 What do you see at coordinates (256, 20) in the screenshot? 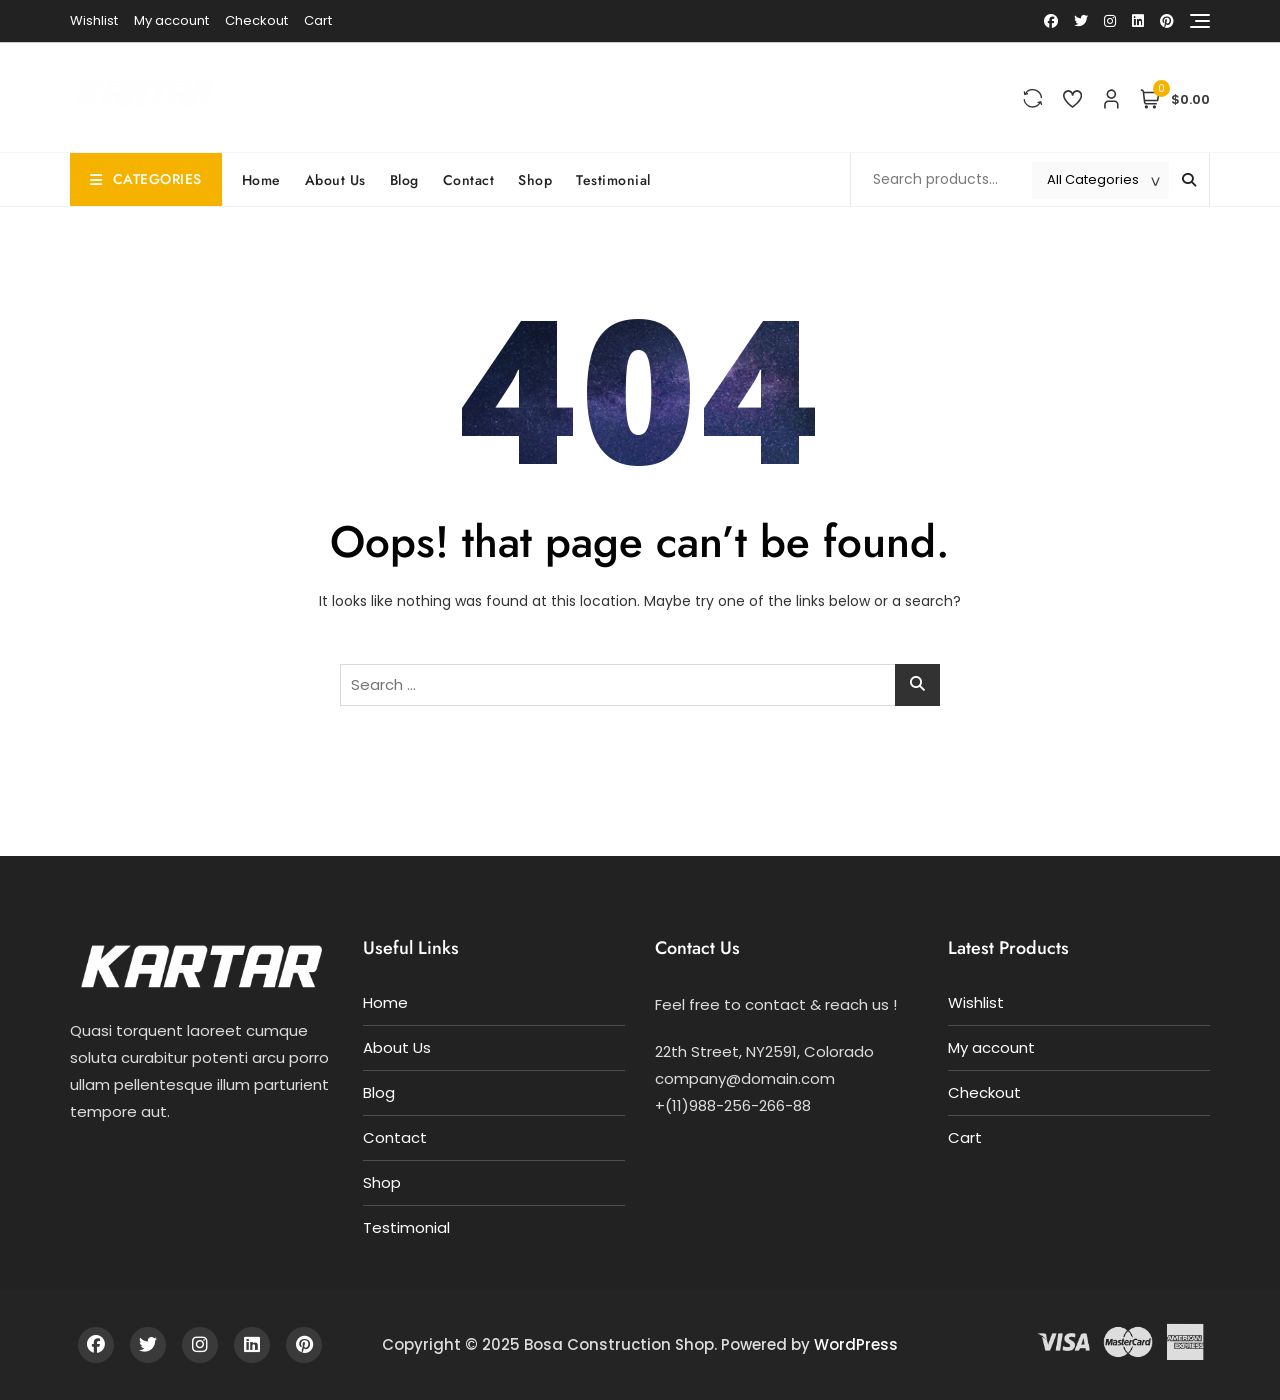
I see `Checkout` at bounding box center [256, 20].